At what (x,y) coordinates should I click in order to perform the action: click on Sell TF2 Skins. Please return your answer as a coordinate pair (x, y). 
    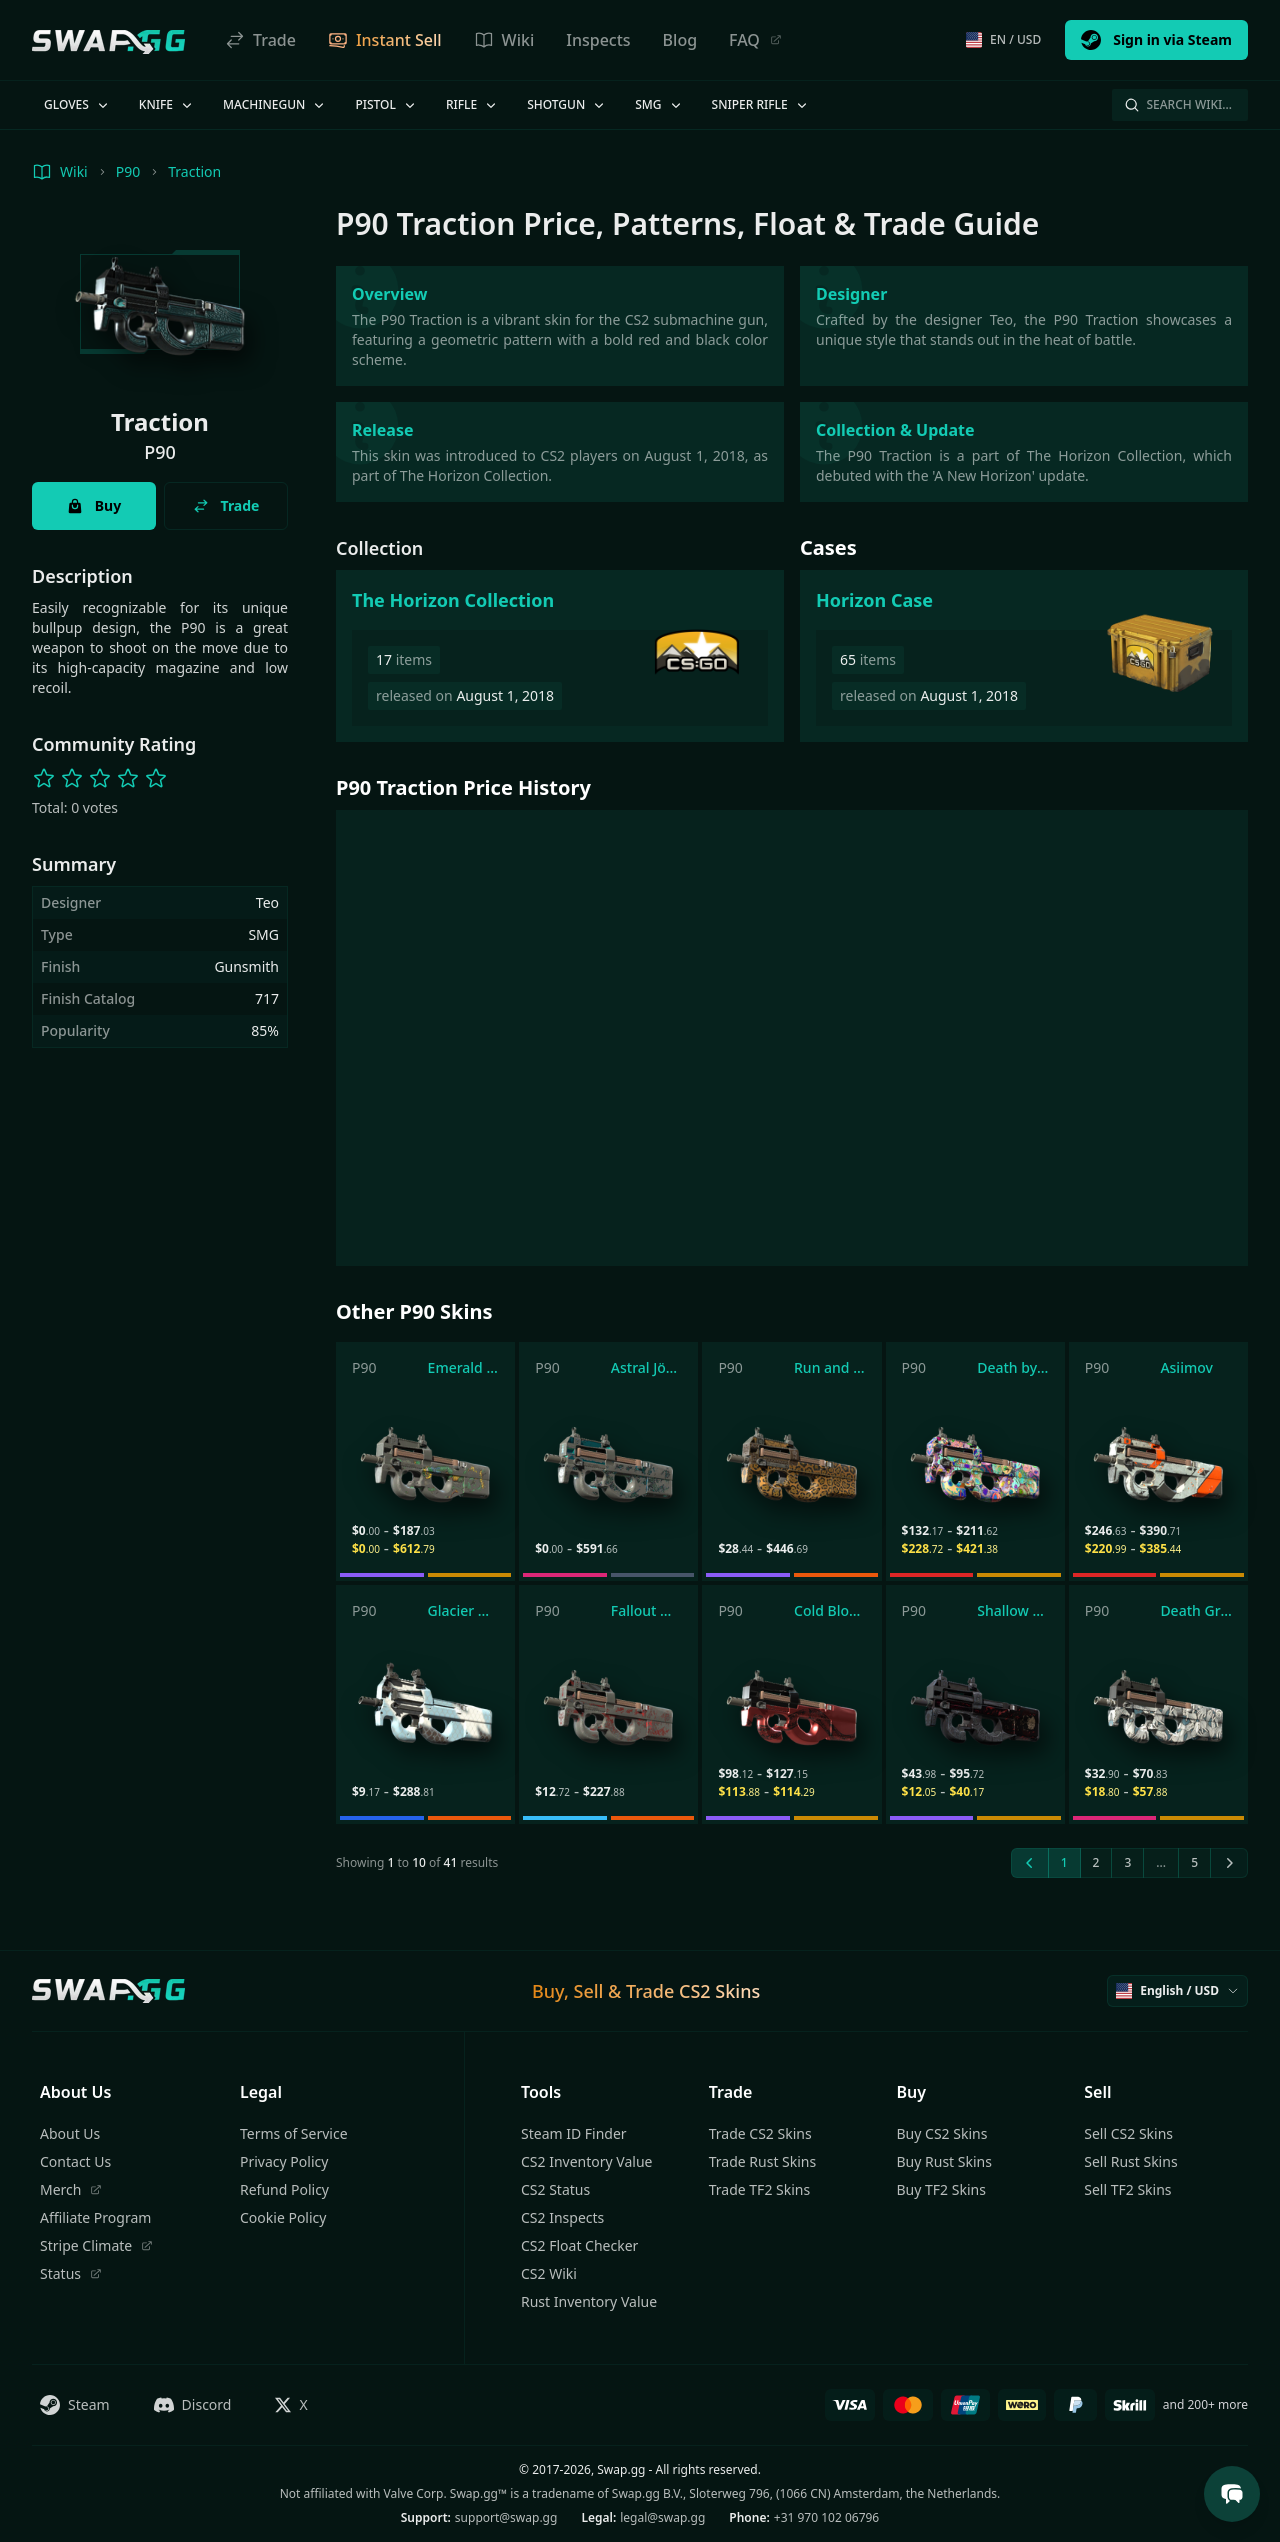
    Looking at the image, I should click on (1127, 2189).